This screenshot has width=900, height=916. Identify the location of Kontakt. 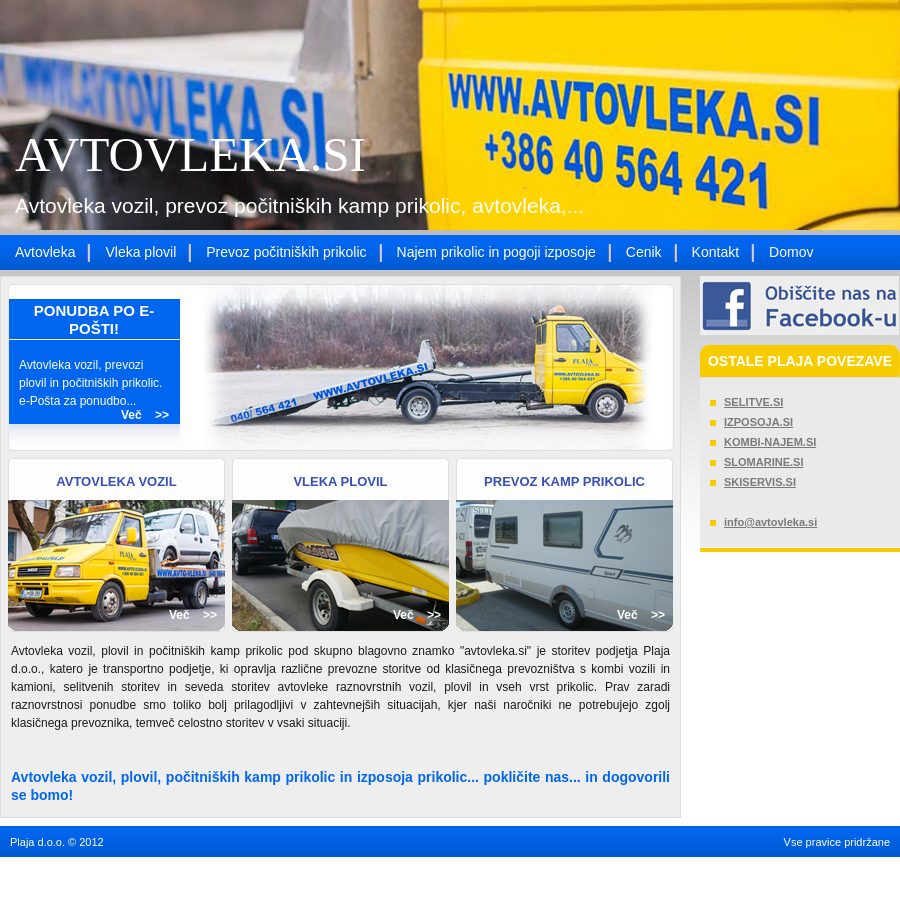
(715, 252).